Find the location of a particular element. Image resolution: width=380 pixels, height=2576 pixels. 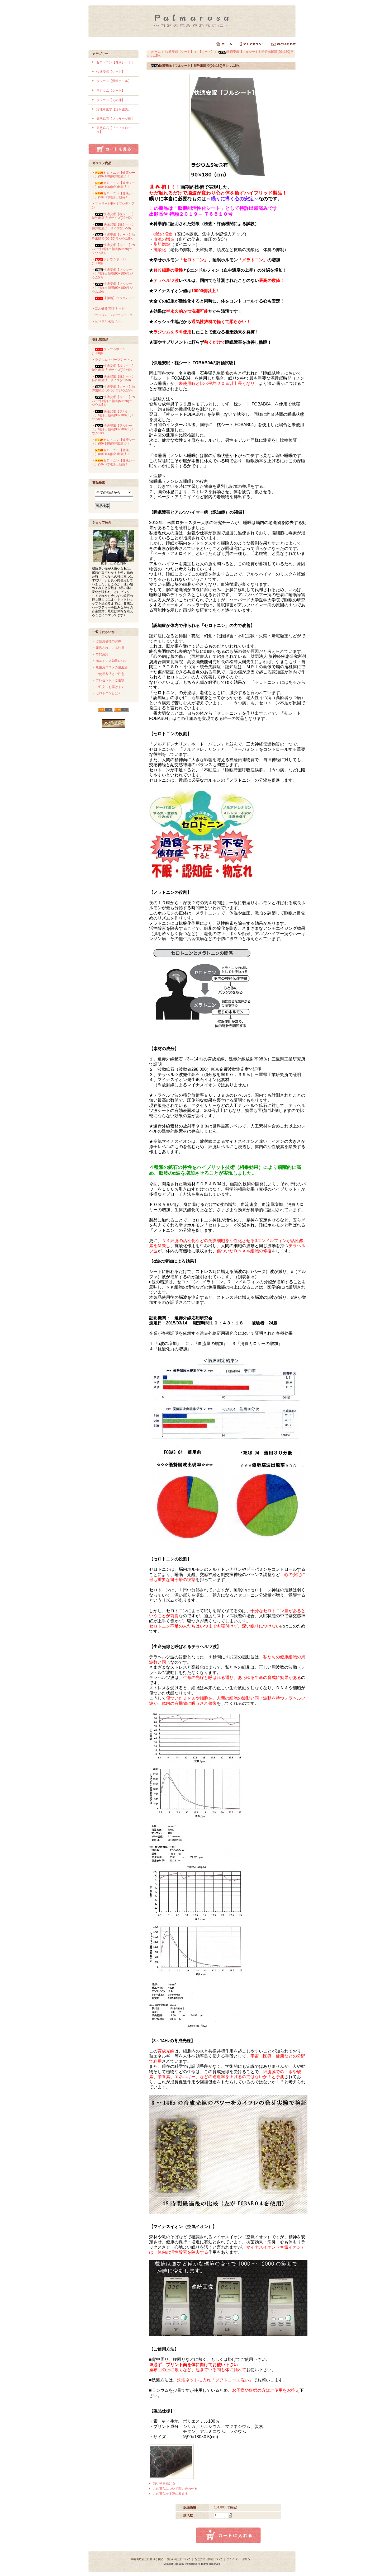

・快適安眠【枕シート】 特許出願済 Lサイズ(25×50) is located at coordinates (113, 226).